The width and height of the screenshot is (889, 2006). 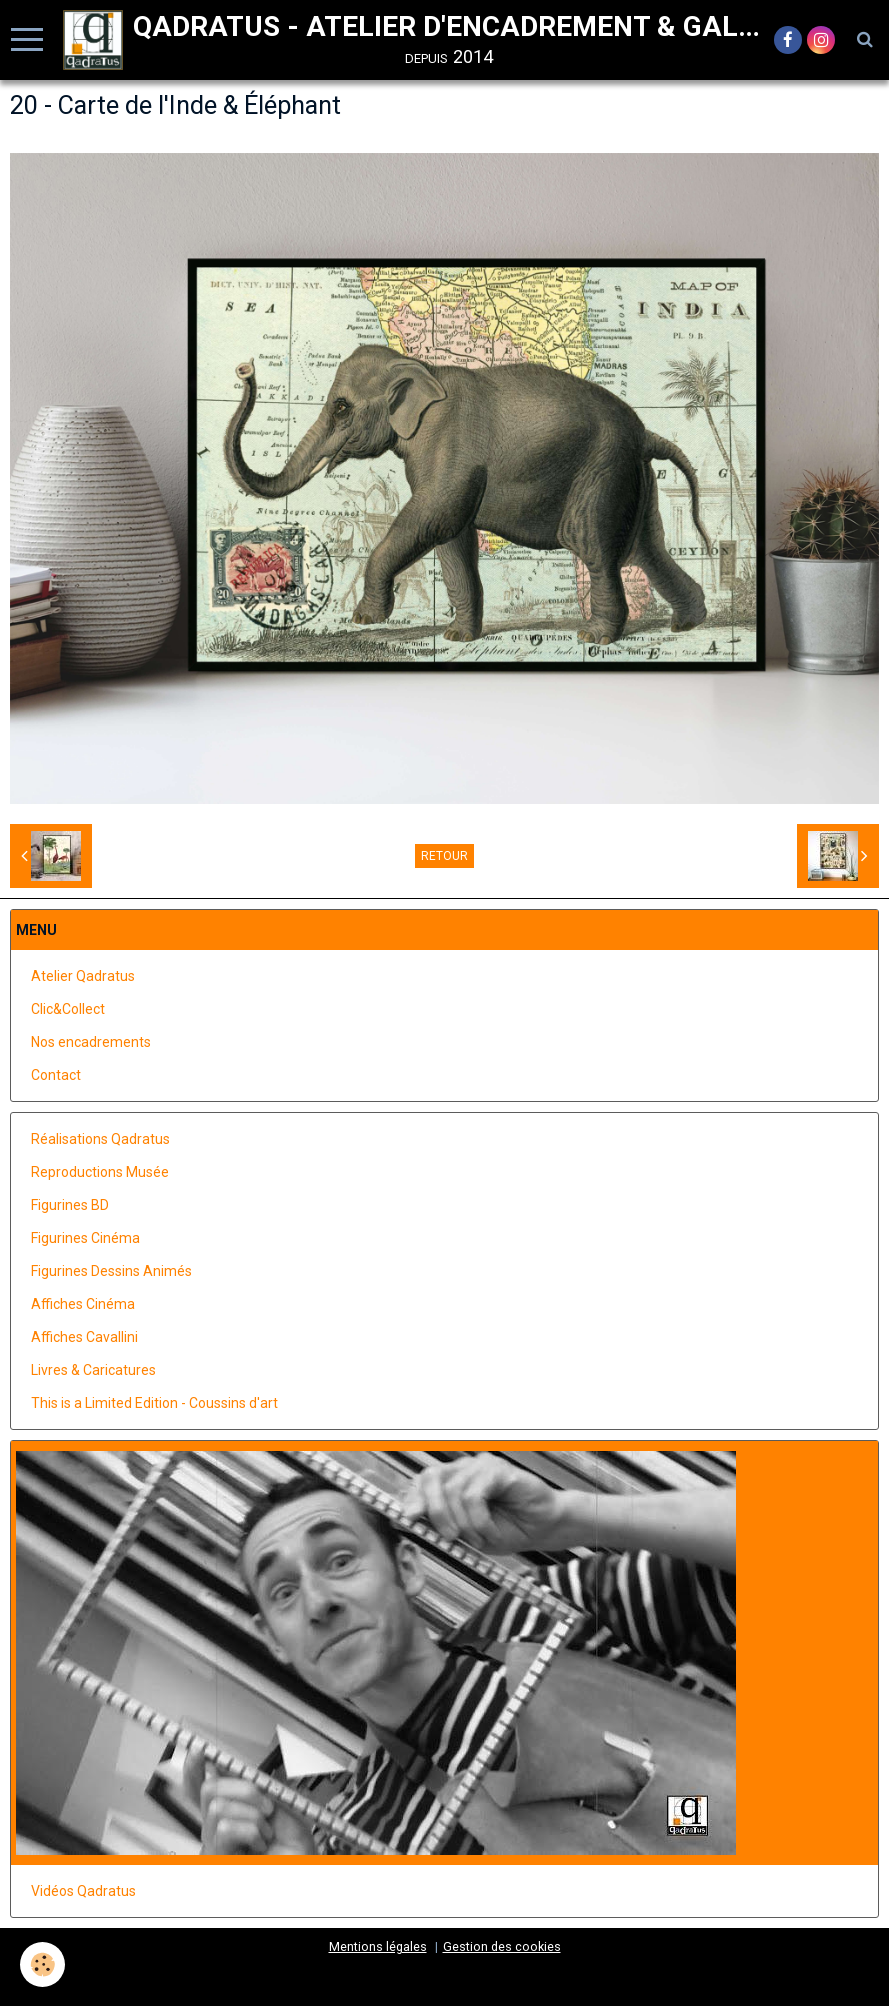 What do you see at coordinates (93, 1370) in the screenshot?
I see `Livres & Caricatures` at bounding box center [93, 1370].